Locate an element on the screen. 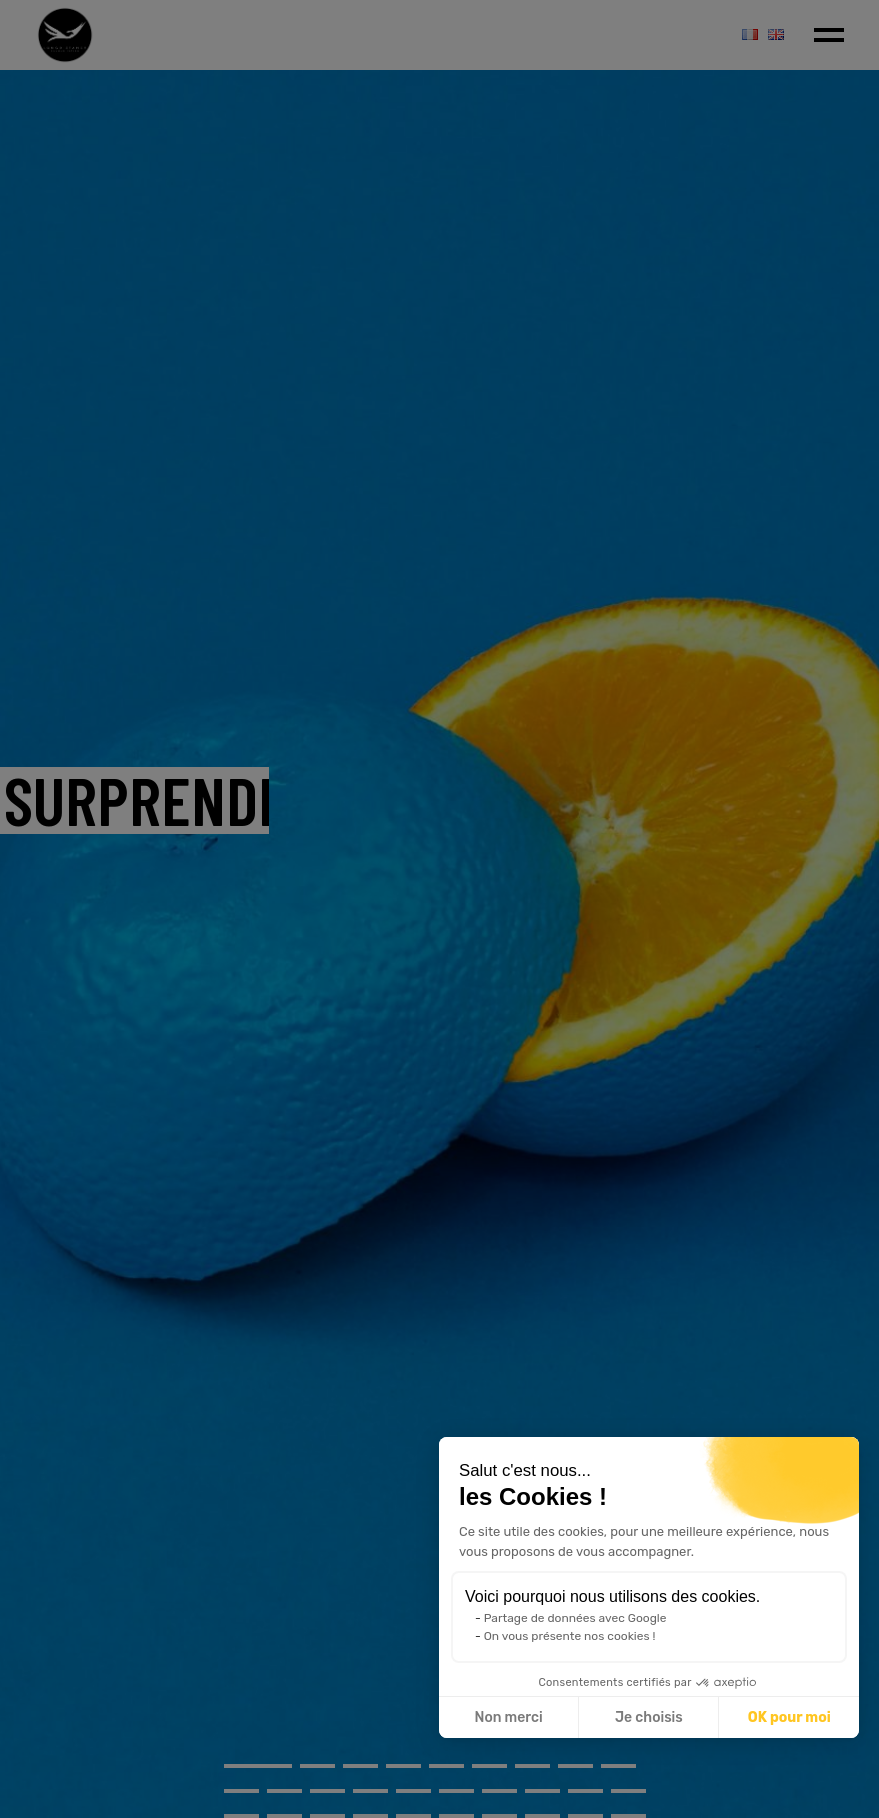 This screenshot has height=1818, width=879. [button] is located at coordinates (830, 1796).